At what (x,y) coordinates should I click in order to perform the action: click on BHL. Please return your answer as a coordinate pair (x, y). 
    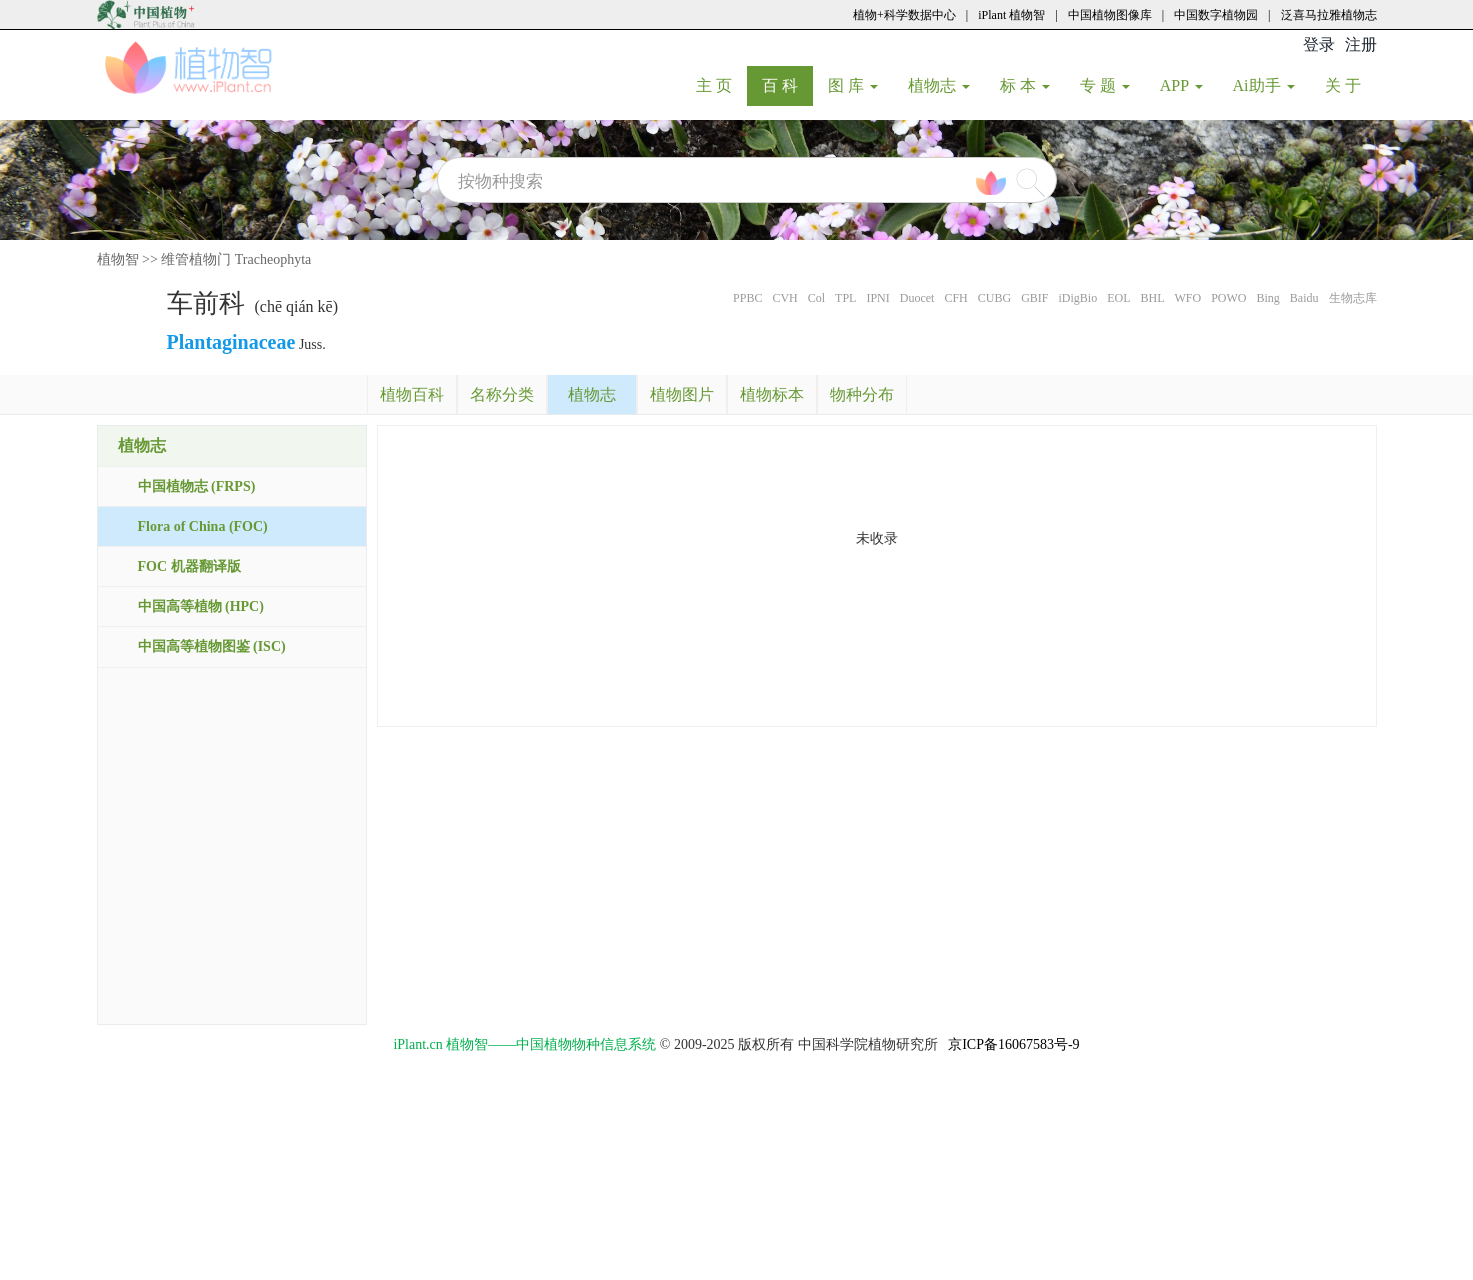
    Looking at the image, I should click on (1152, 298).